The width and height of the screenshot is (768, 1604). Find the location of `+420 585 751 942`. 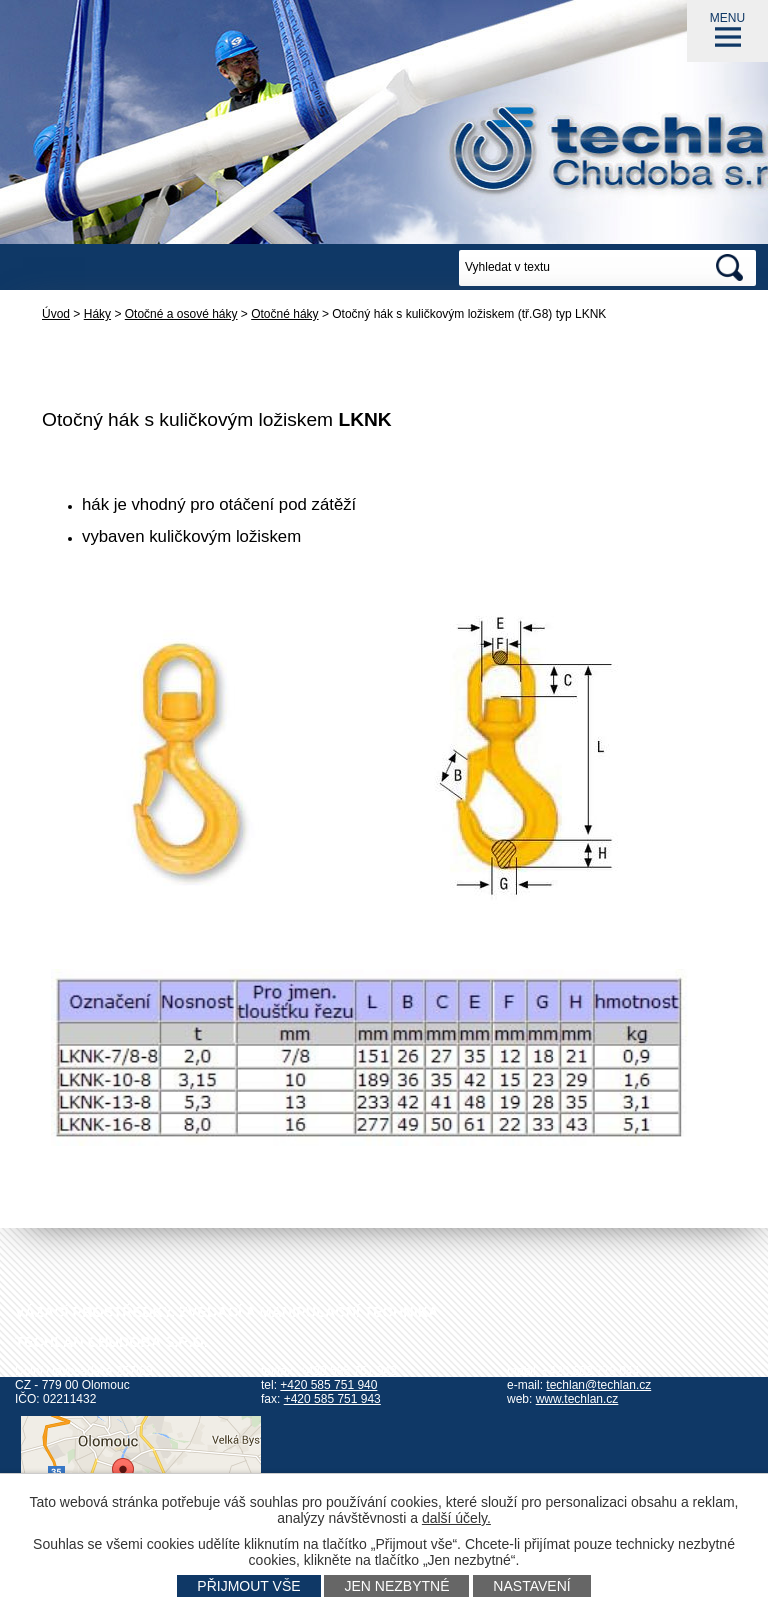

+420 585 751 942 is located at coordinates (348, 1371).